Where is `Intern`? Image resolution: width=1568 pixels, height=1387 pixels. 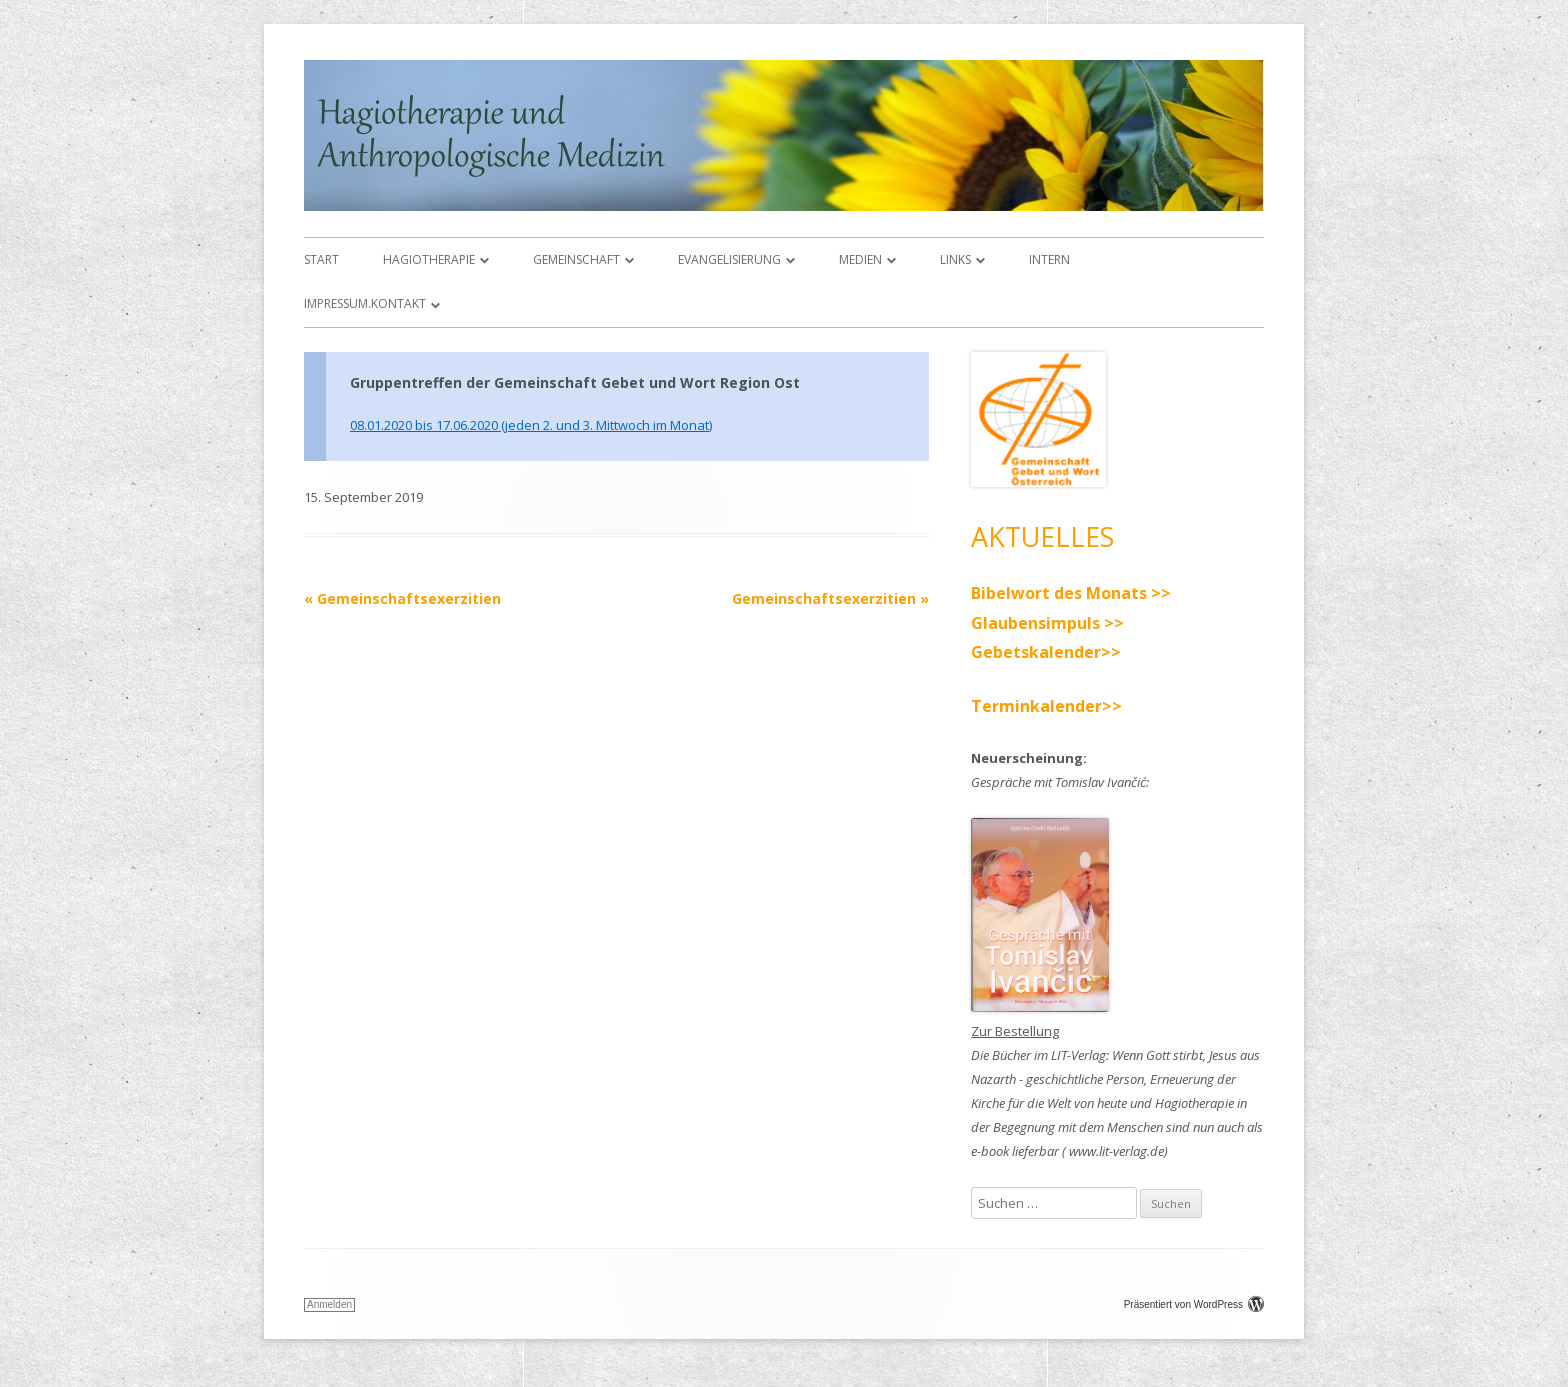
Intern is located at coordinates (1049, 259).